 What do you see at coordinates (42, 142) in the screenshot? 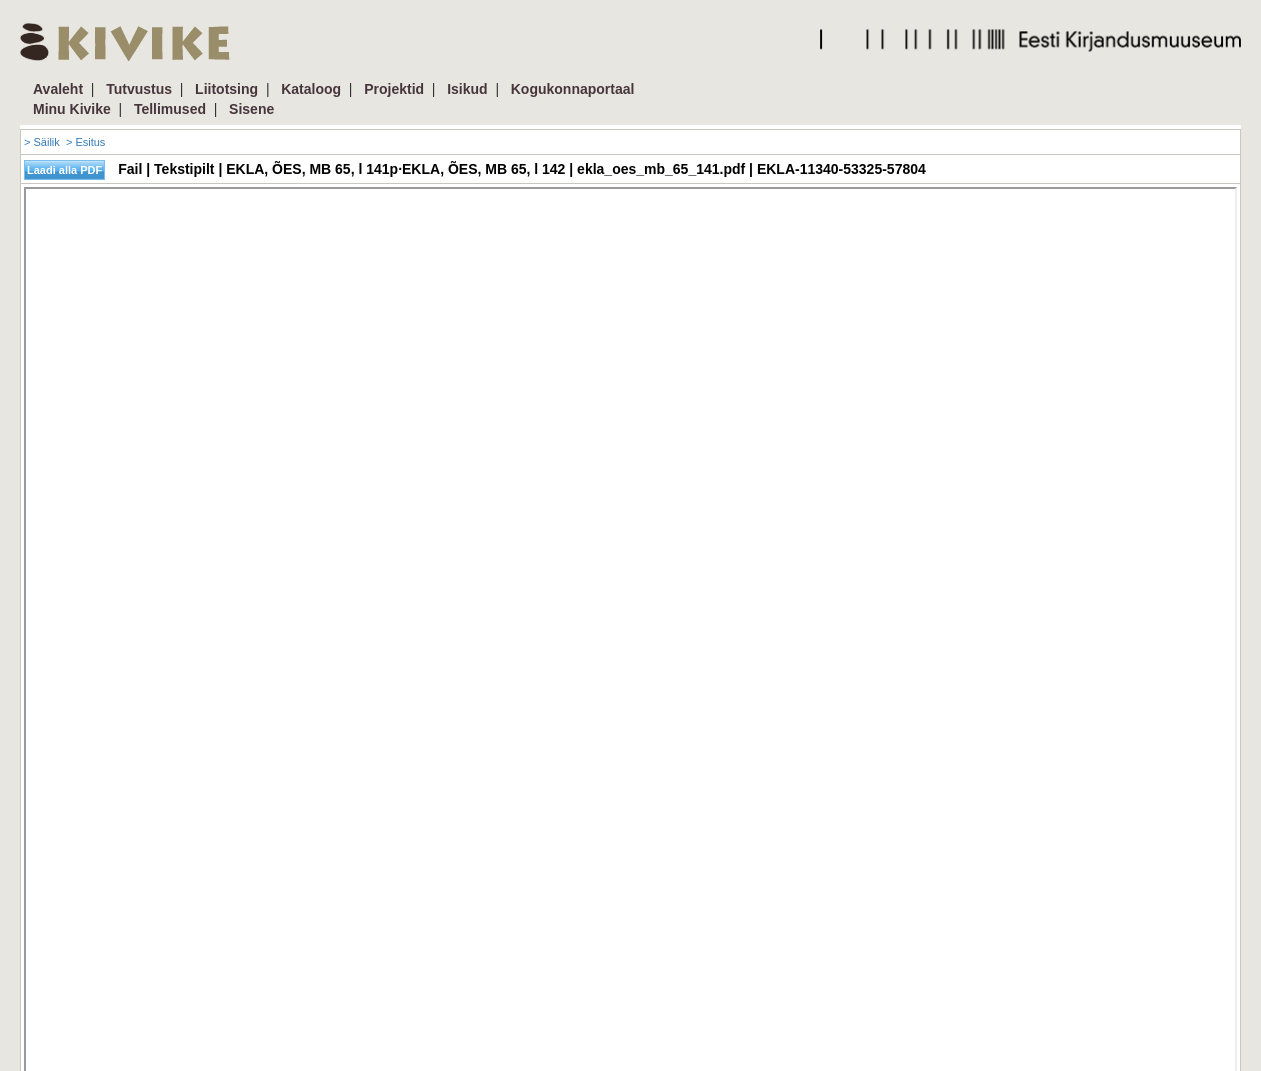
I see `> Säilik` at bounding box center [42, 142].